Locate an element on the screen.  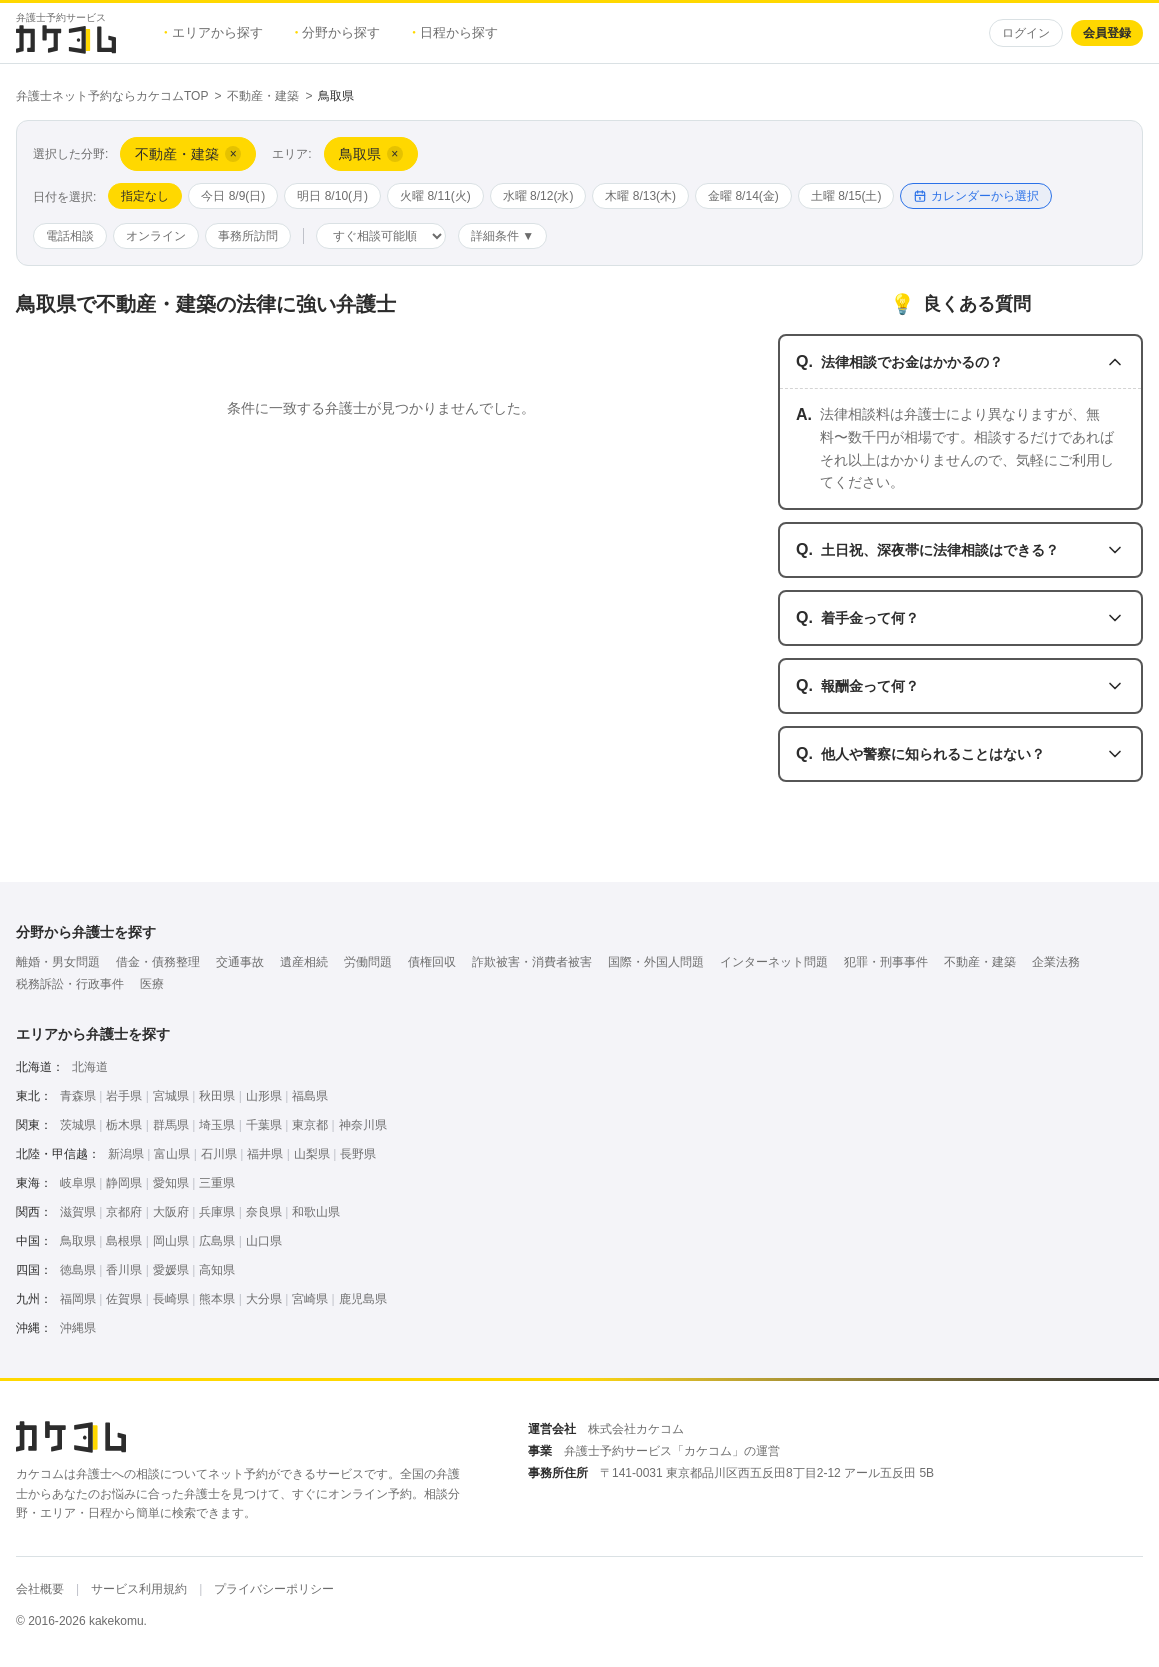
今日 8/9(日) is located at coordinates (233, 196).